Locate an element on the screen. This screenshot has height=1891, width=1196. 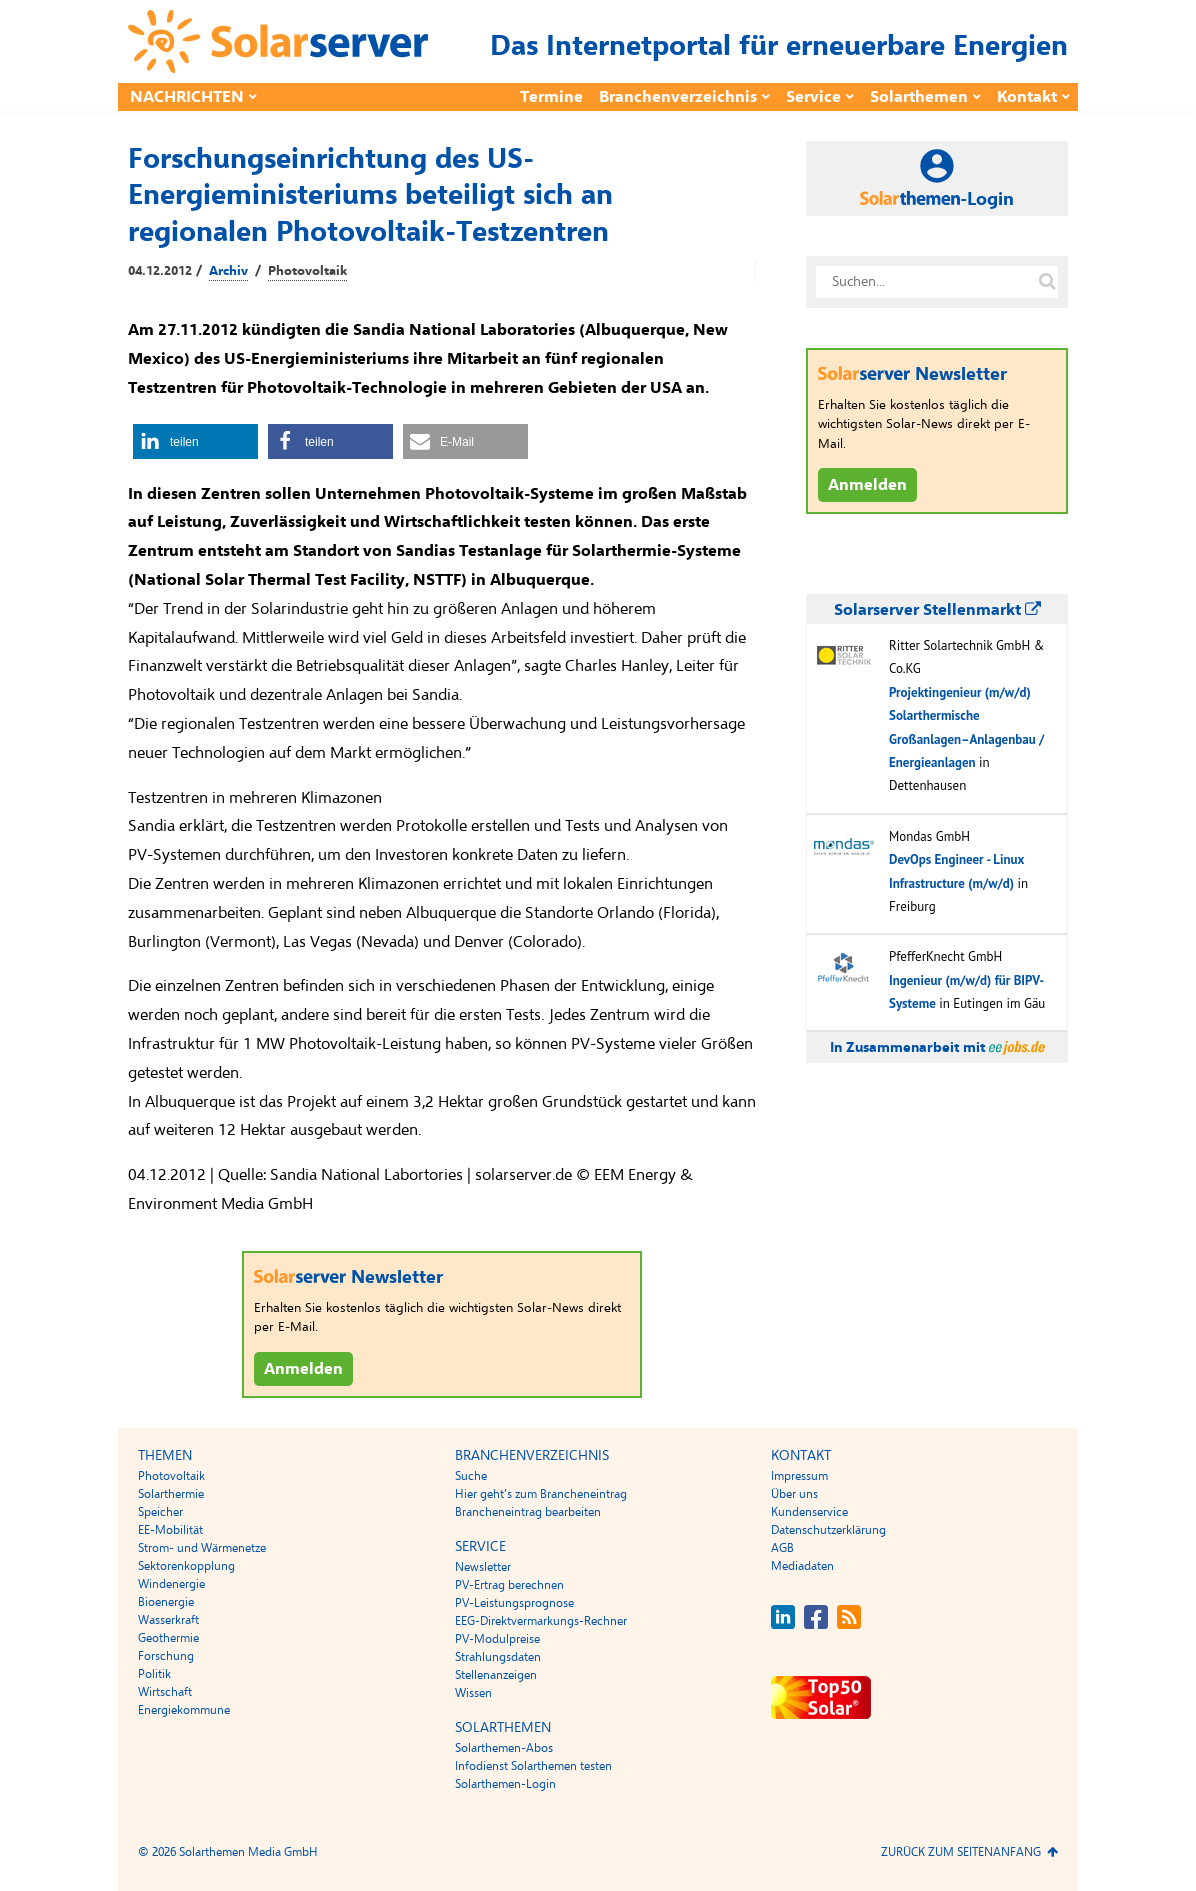
Solarthemen-Abos is located at coordinates (504, 1748).